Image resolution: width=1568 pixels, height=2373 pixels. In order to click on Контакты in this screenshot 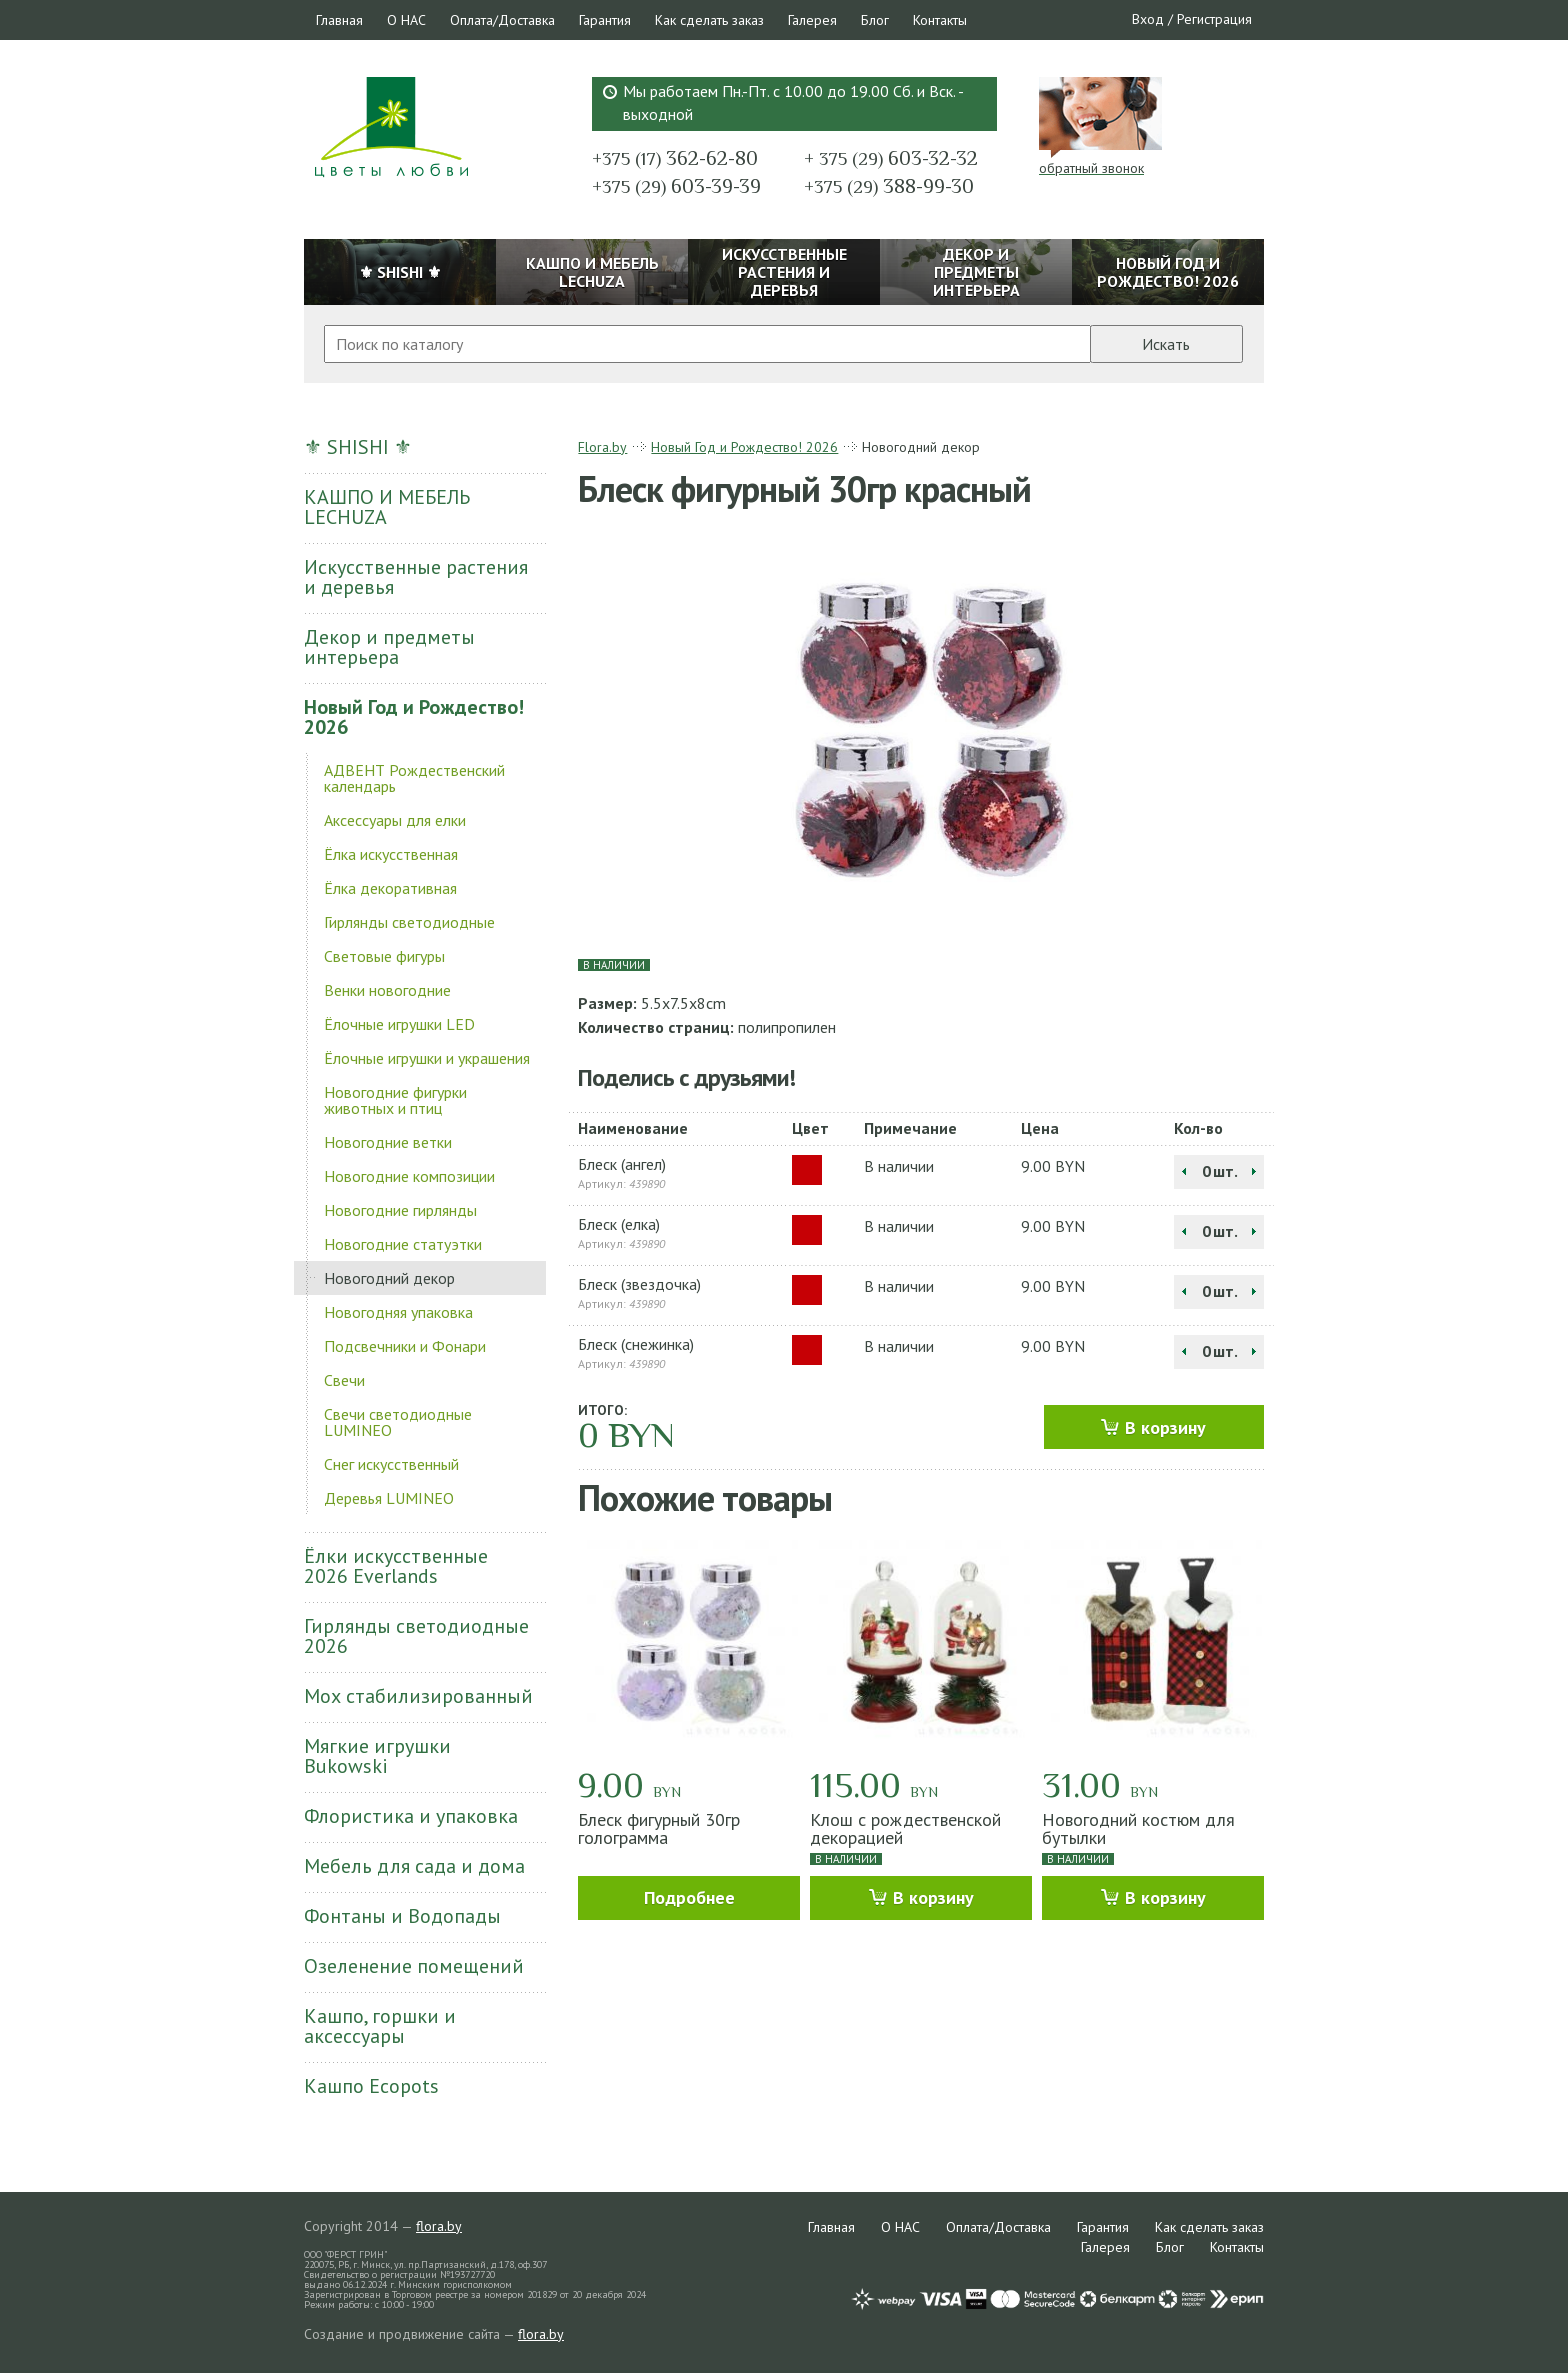, I will do `click(940, 20)`.